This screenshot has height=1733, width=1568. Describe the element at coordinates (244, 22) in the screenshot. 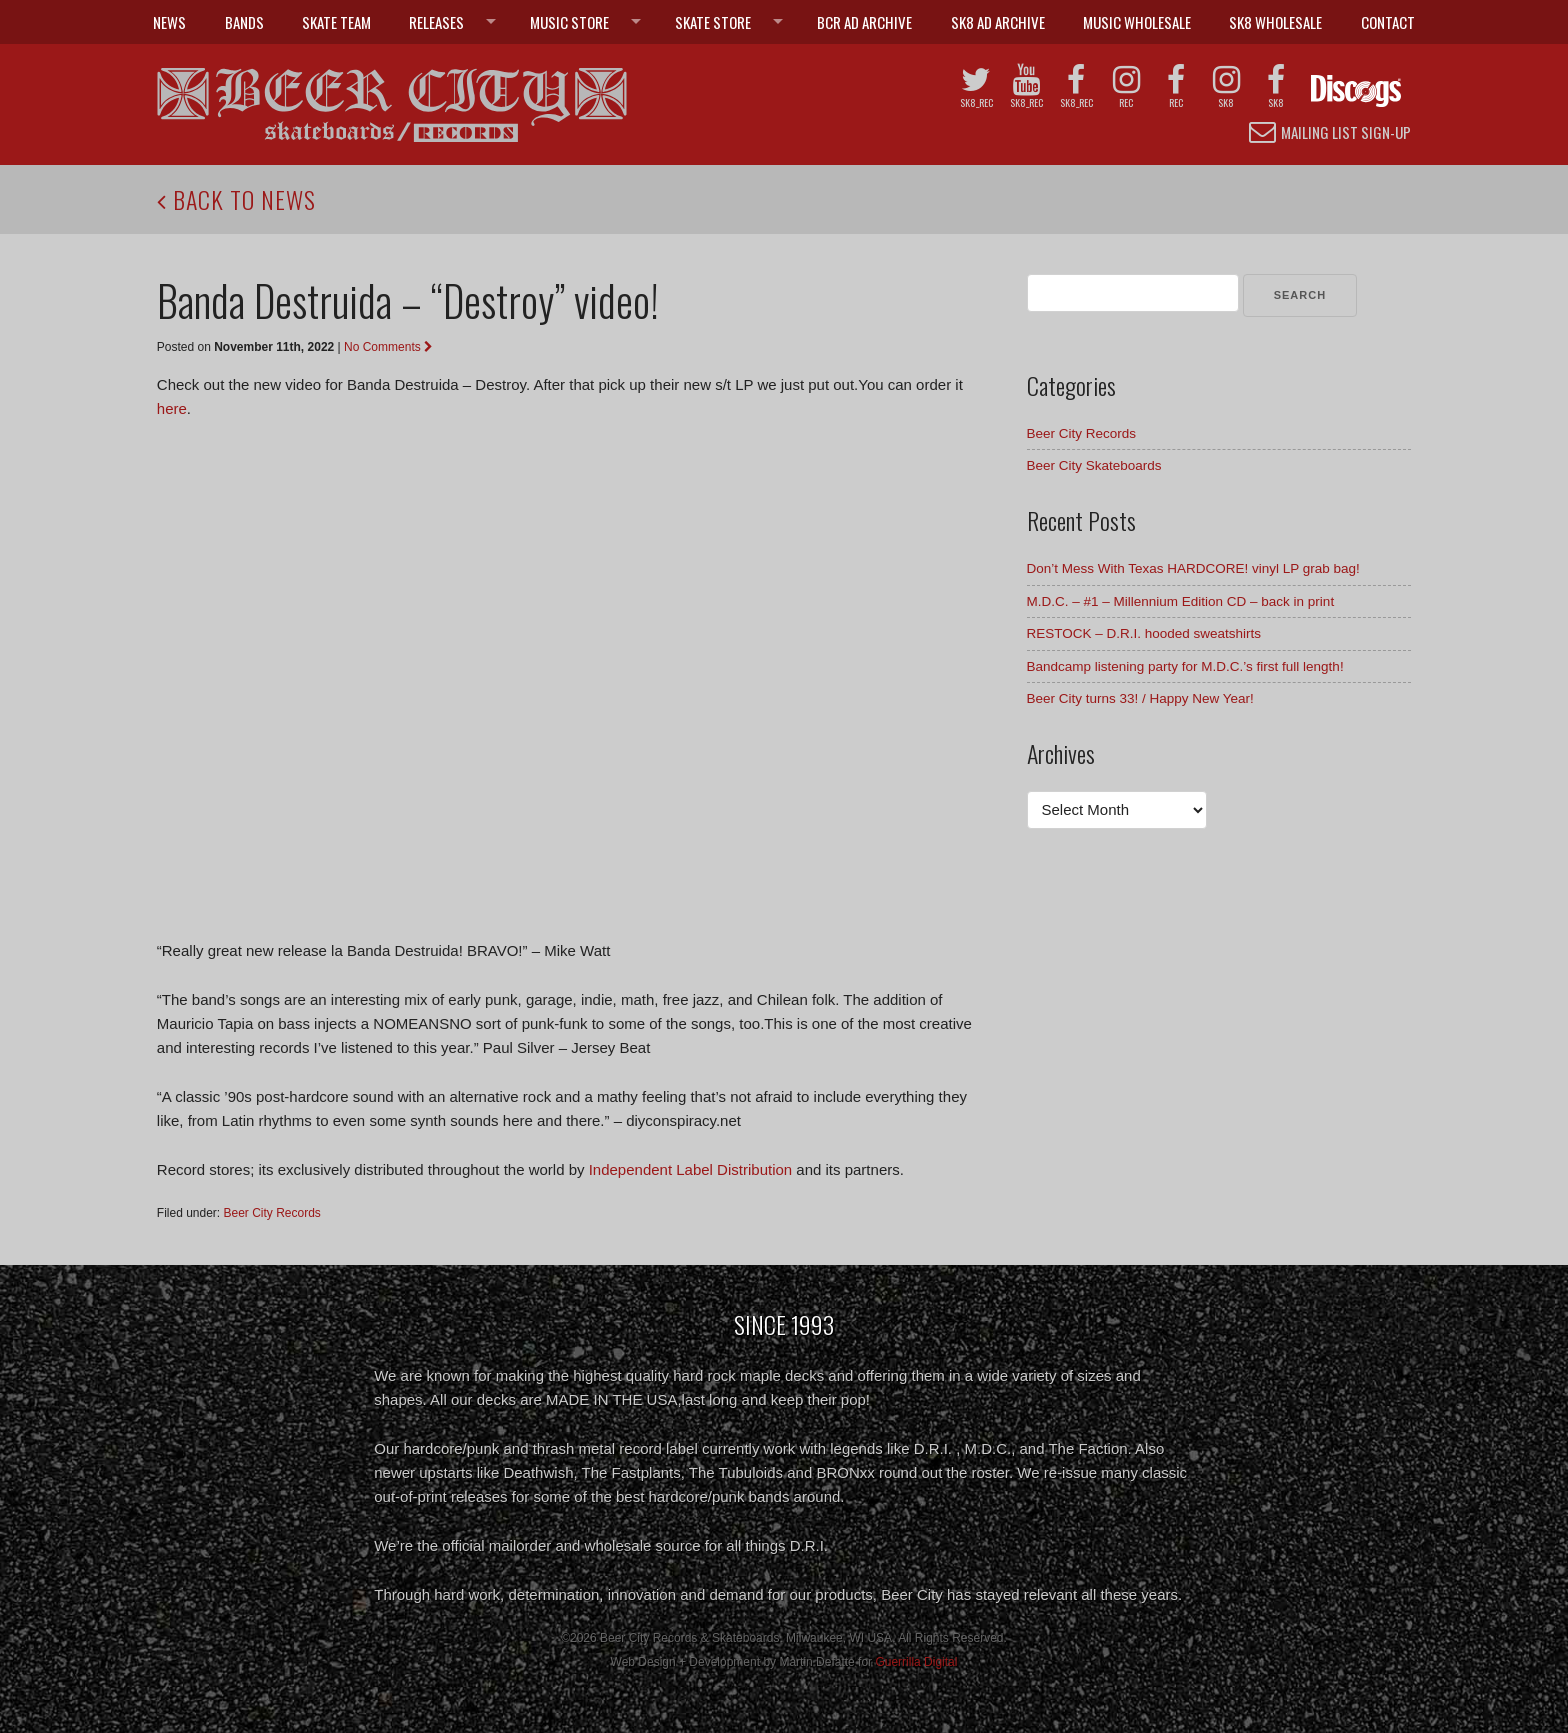

I see `Bands` at that location.